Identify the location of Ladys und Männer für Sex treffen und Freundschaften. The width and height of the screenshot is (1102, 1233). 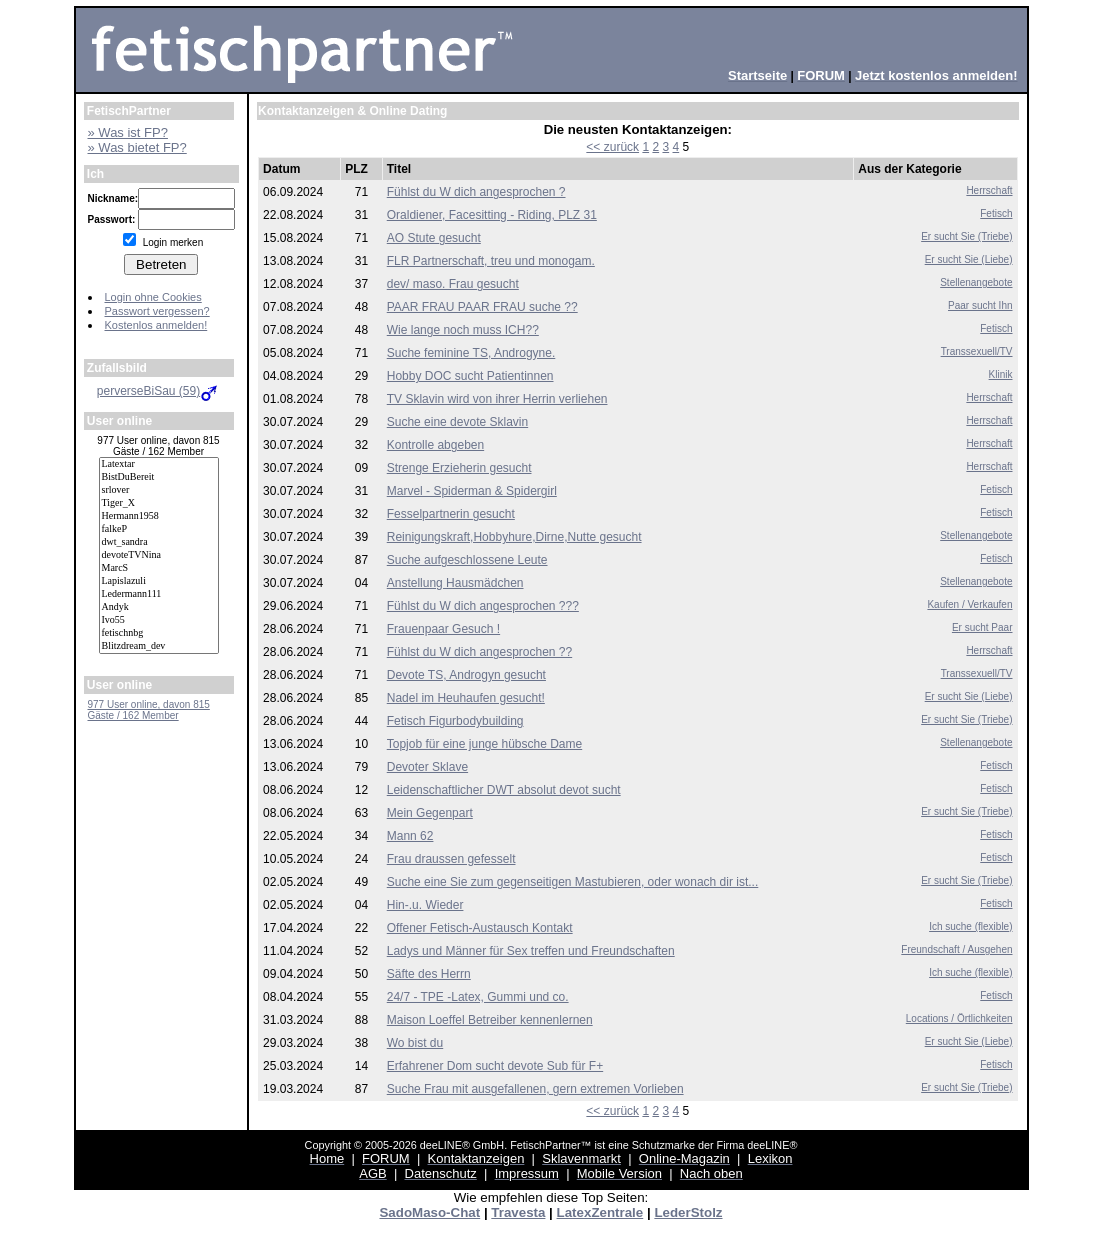
(531, 951).